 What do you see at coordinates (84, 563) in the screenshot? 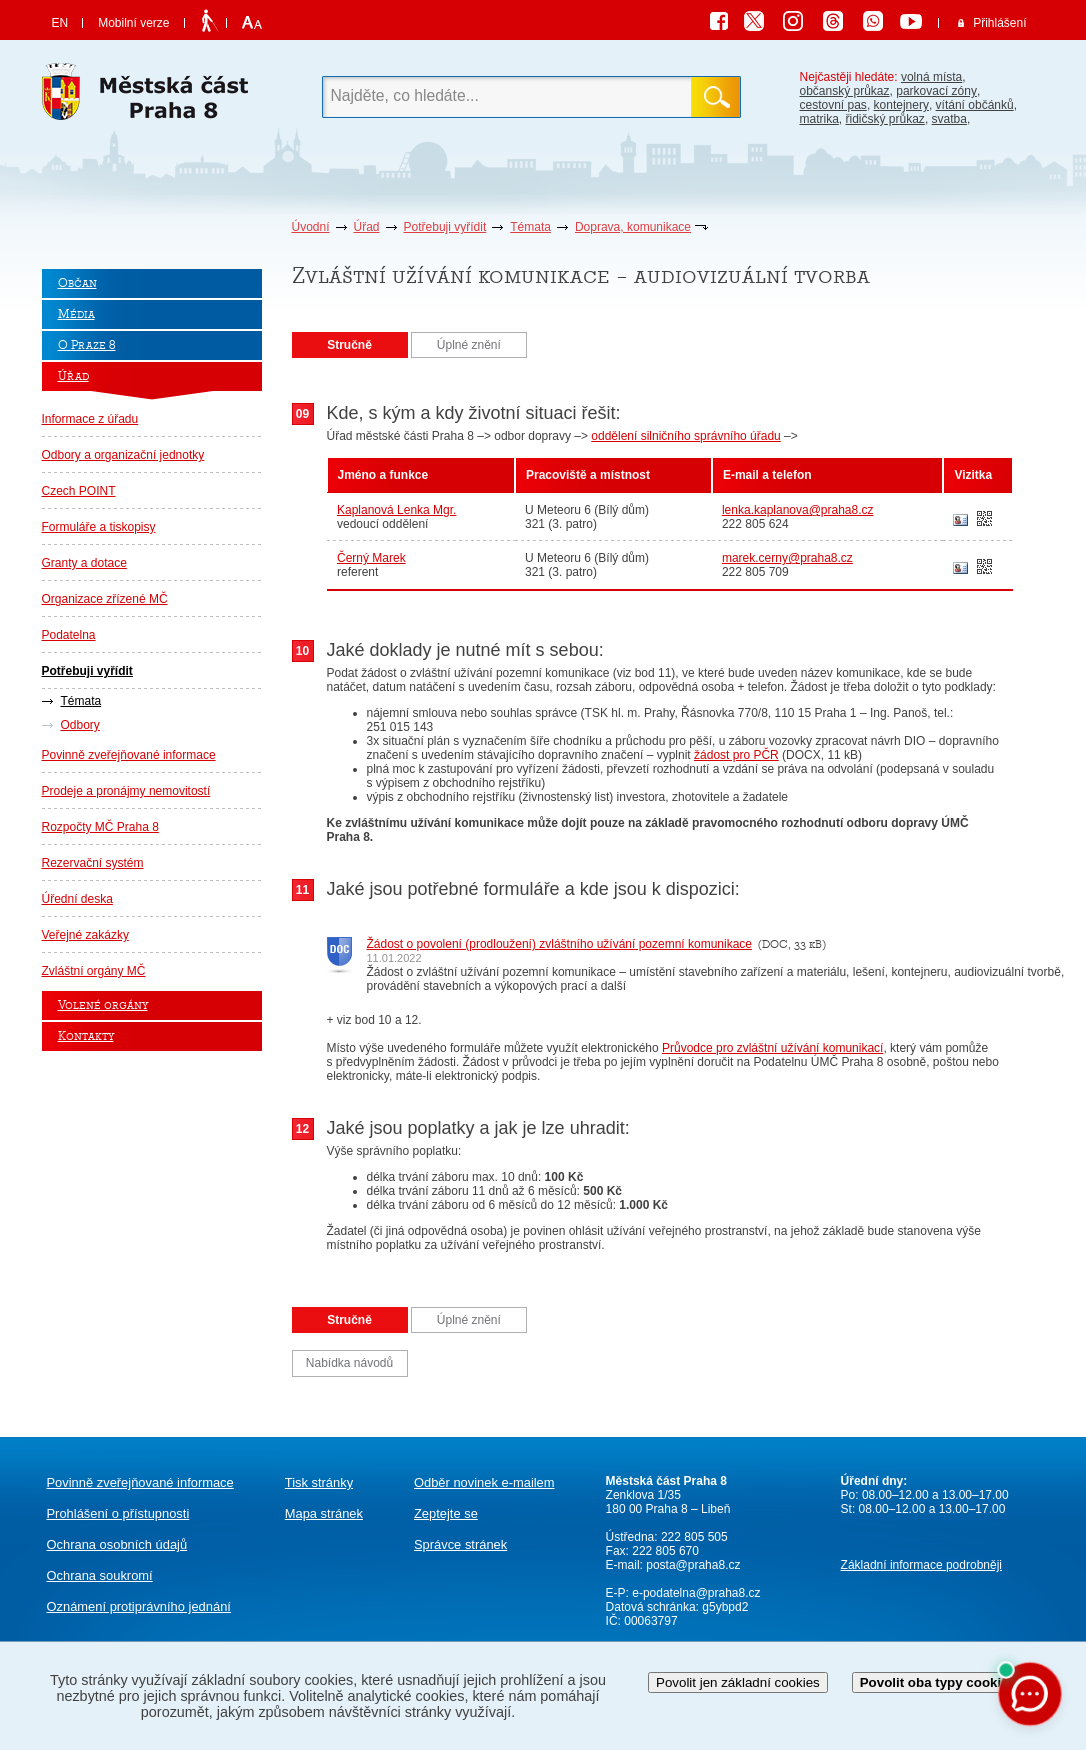
I see `Granty a dotace` at bounding box center [84, 563].